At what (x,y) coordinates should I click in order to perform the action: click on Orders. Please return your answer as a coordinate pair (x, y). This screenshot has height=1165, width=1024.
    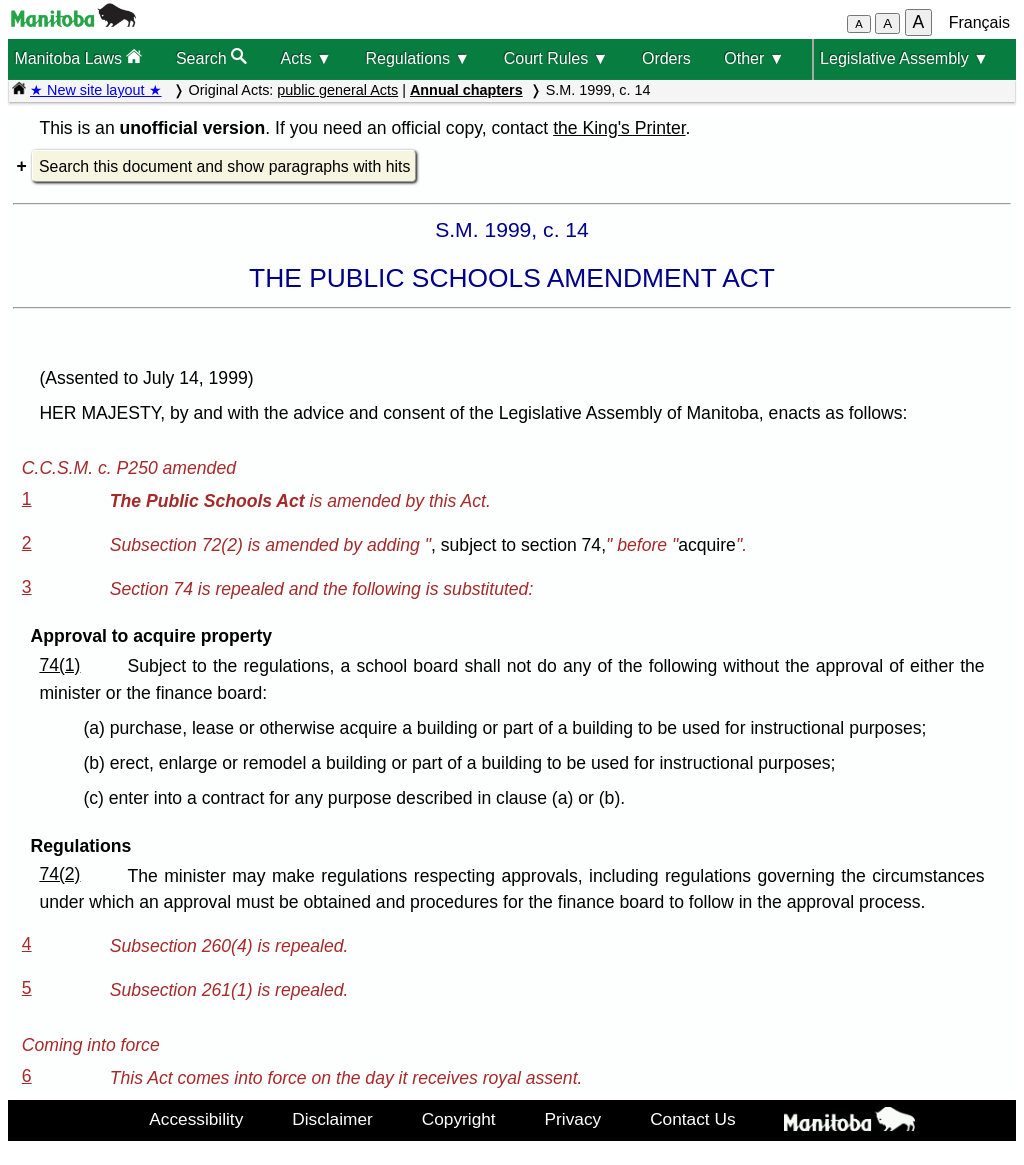
    Looking at the image, I should click on (666, 58).